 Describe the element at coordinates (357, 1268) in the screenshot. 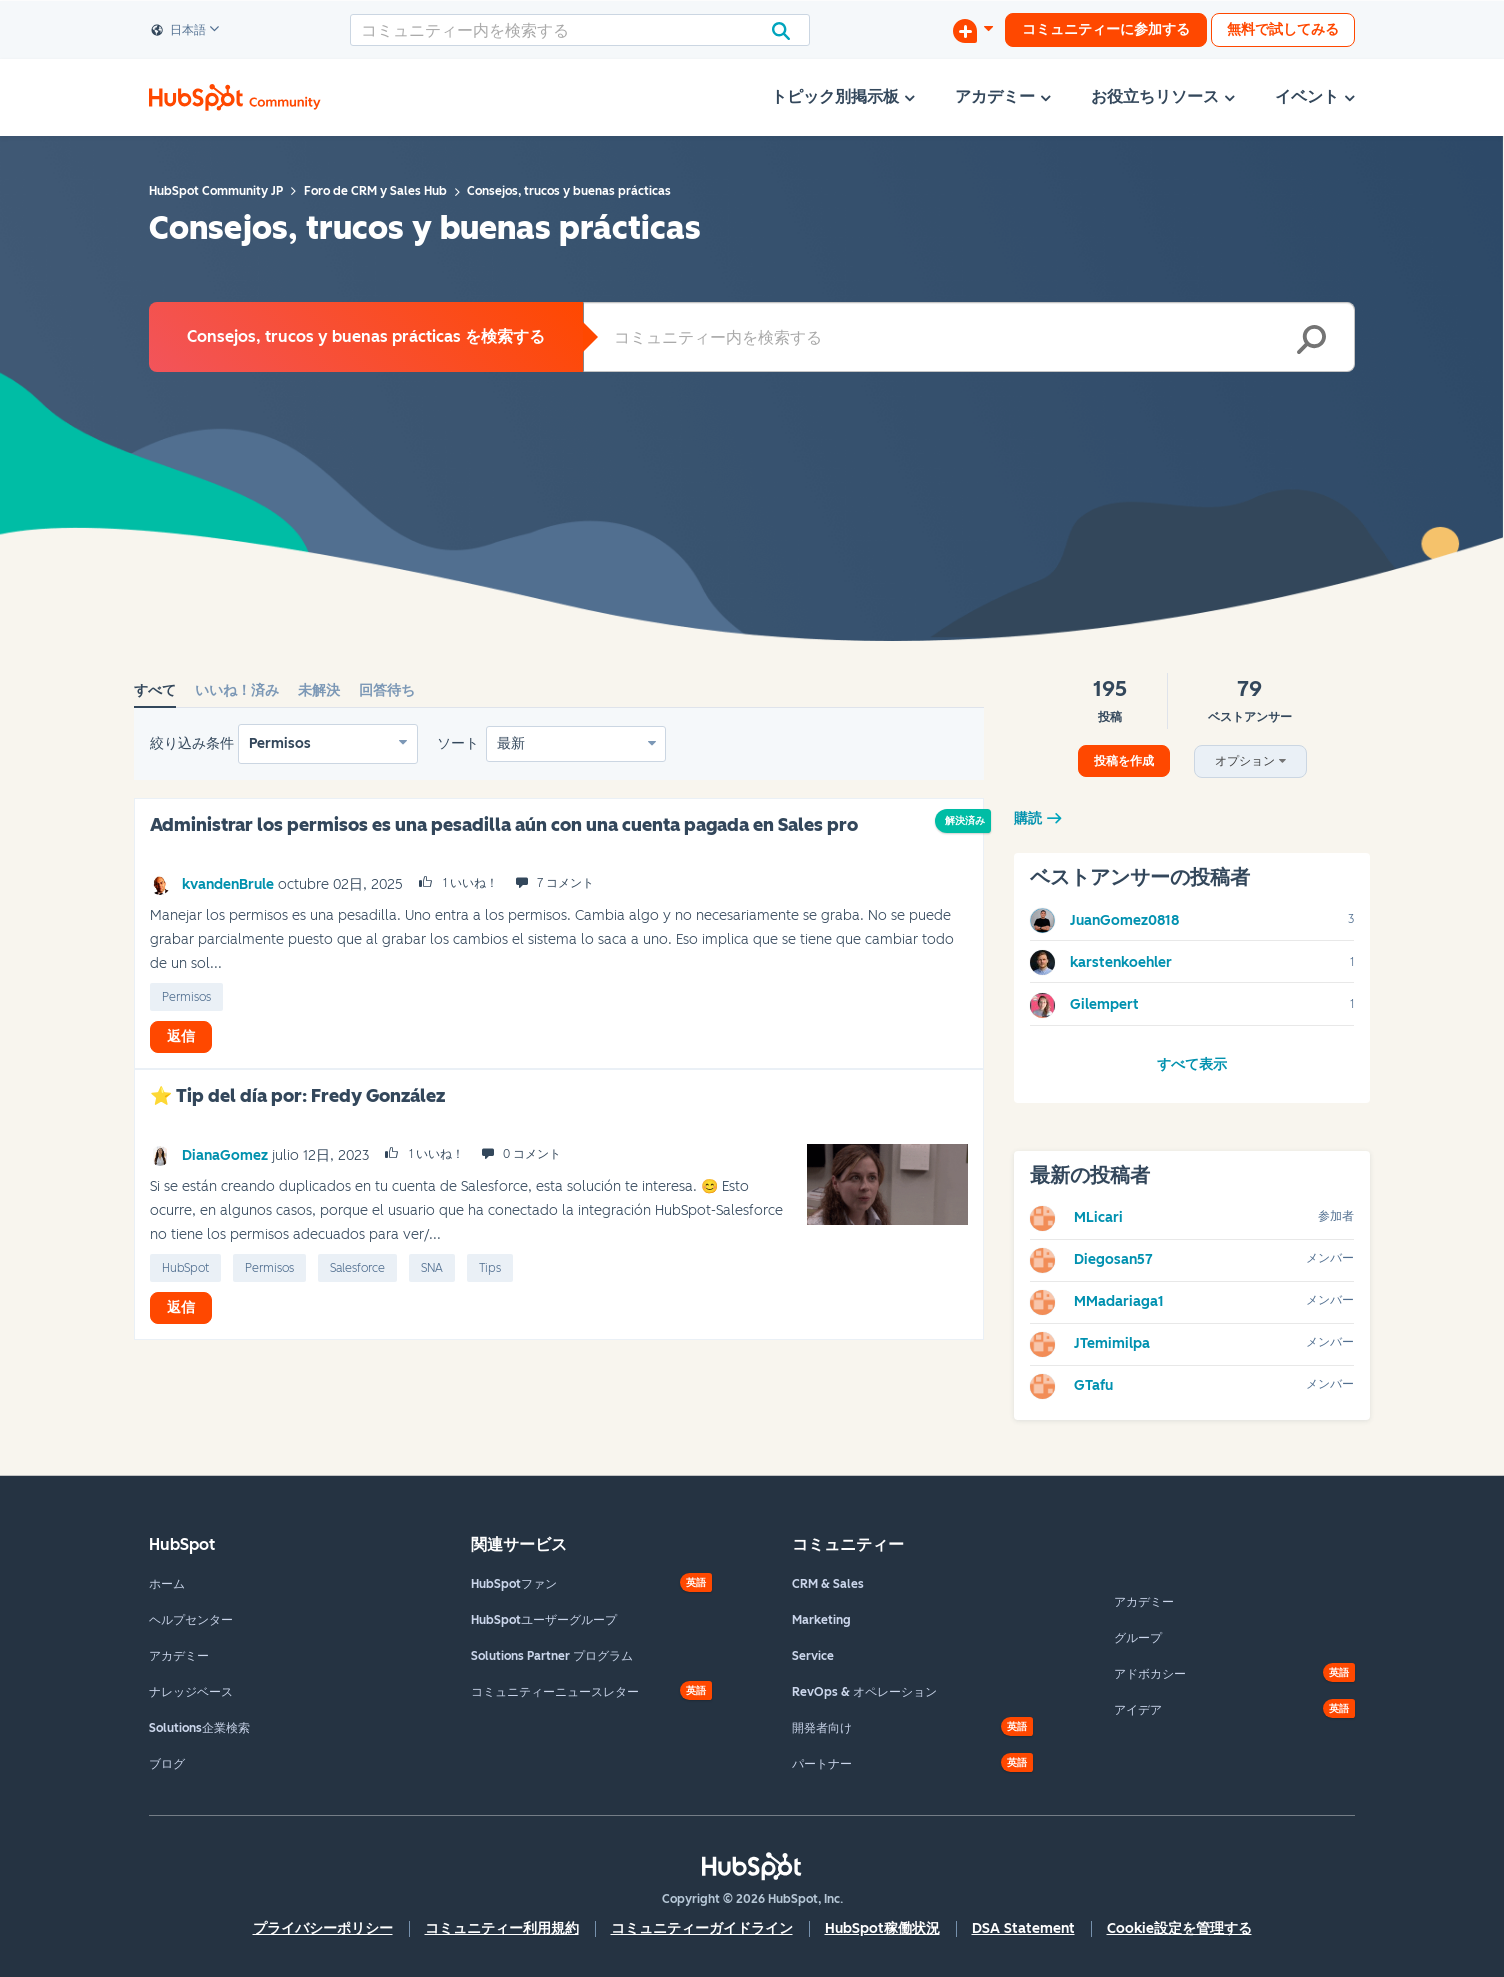

I see `Salesforce` at that location.